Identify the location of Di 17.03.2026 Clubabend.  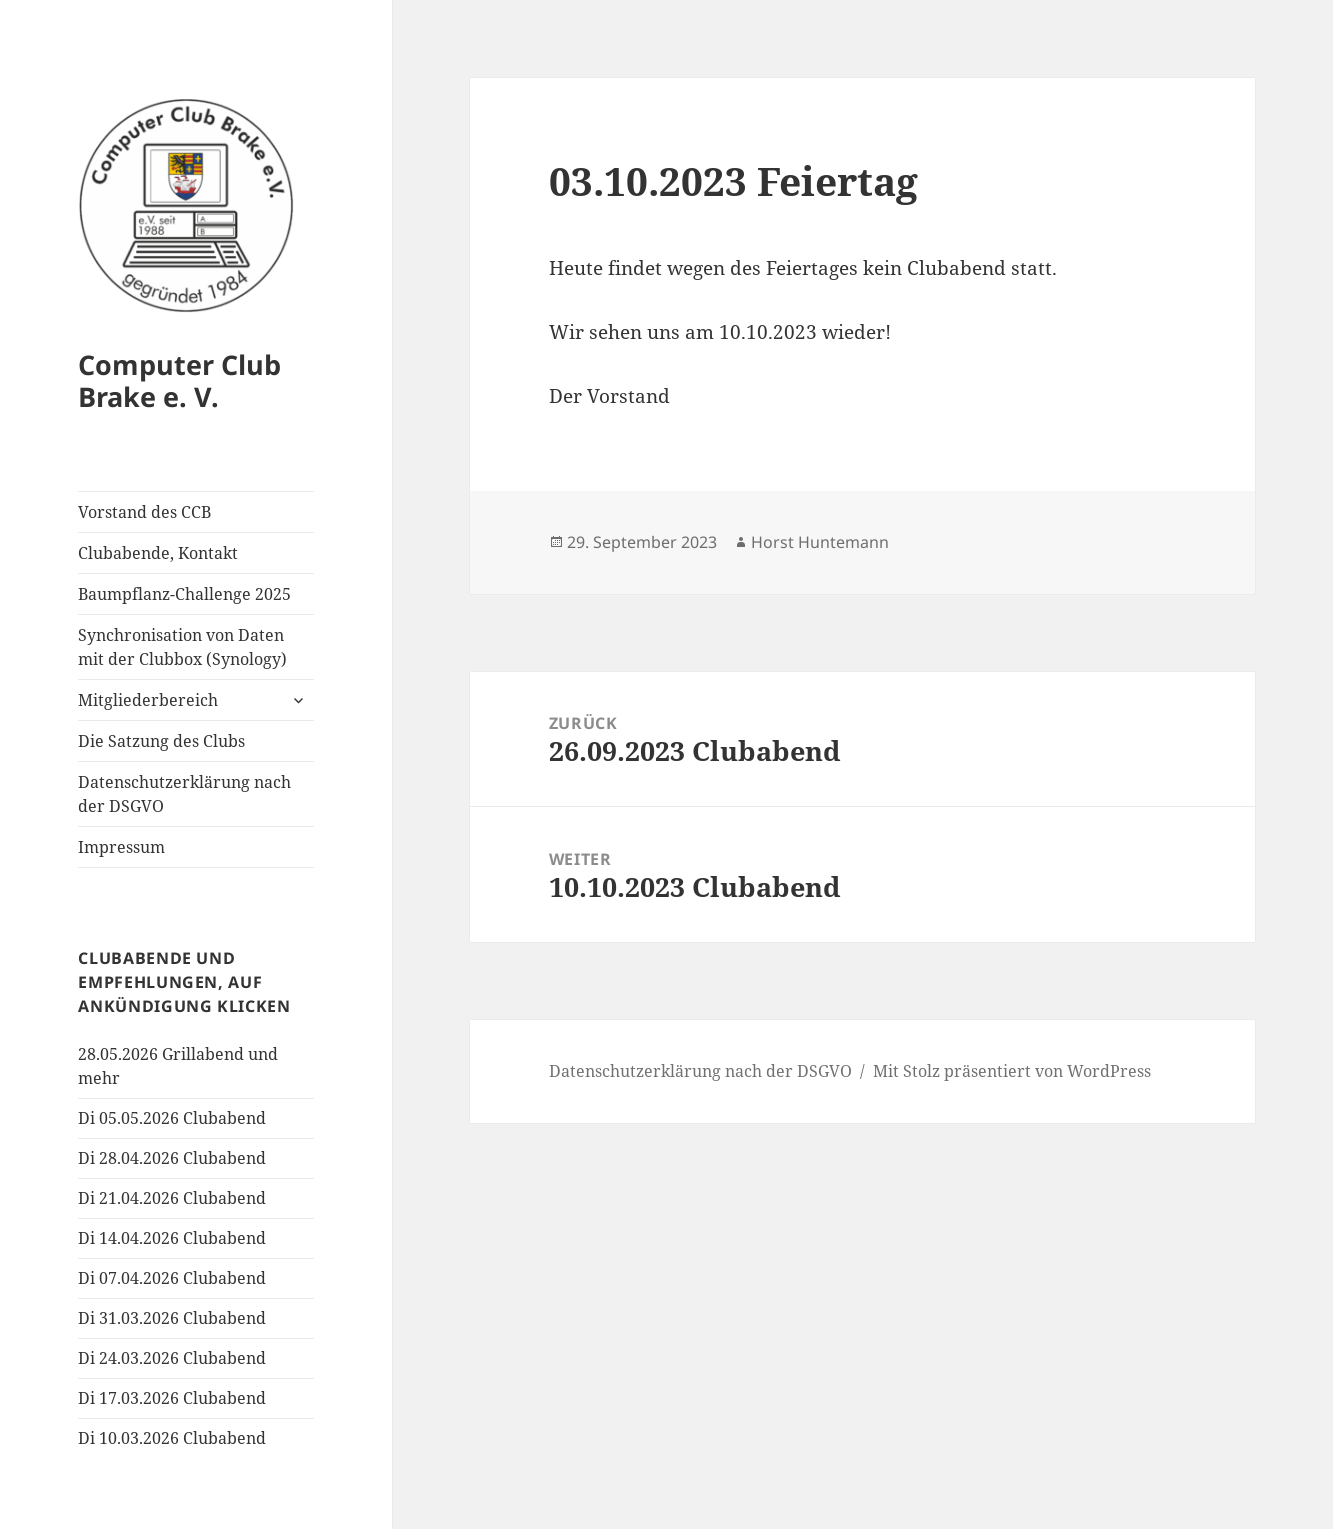
(172, 1398).